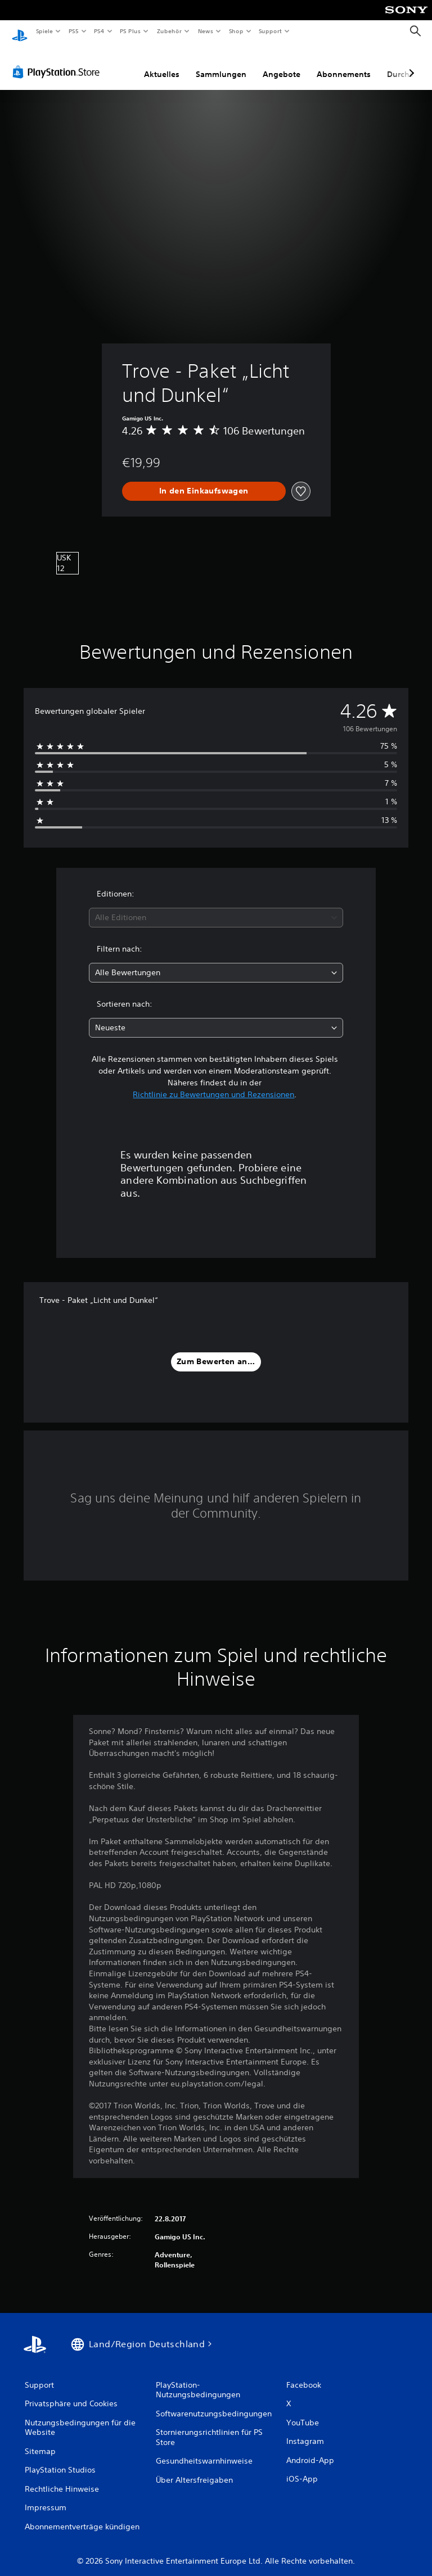  I want to click on Angebote, so click(281, 63).